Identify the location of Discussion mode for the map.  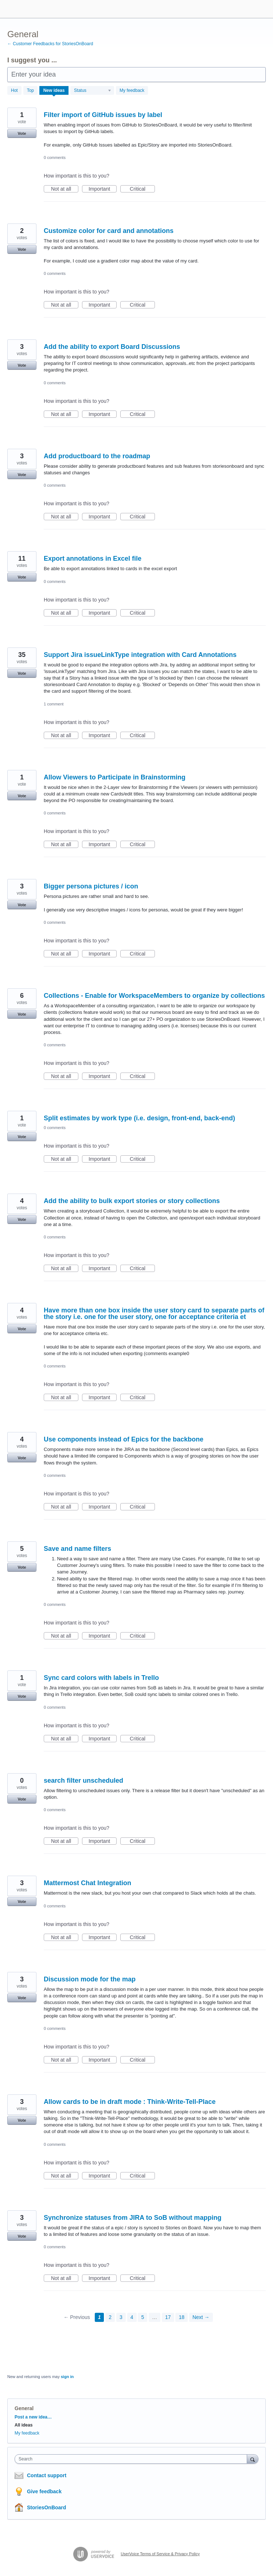
(90, 1979).